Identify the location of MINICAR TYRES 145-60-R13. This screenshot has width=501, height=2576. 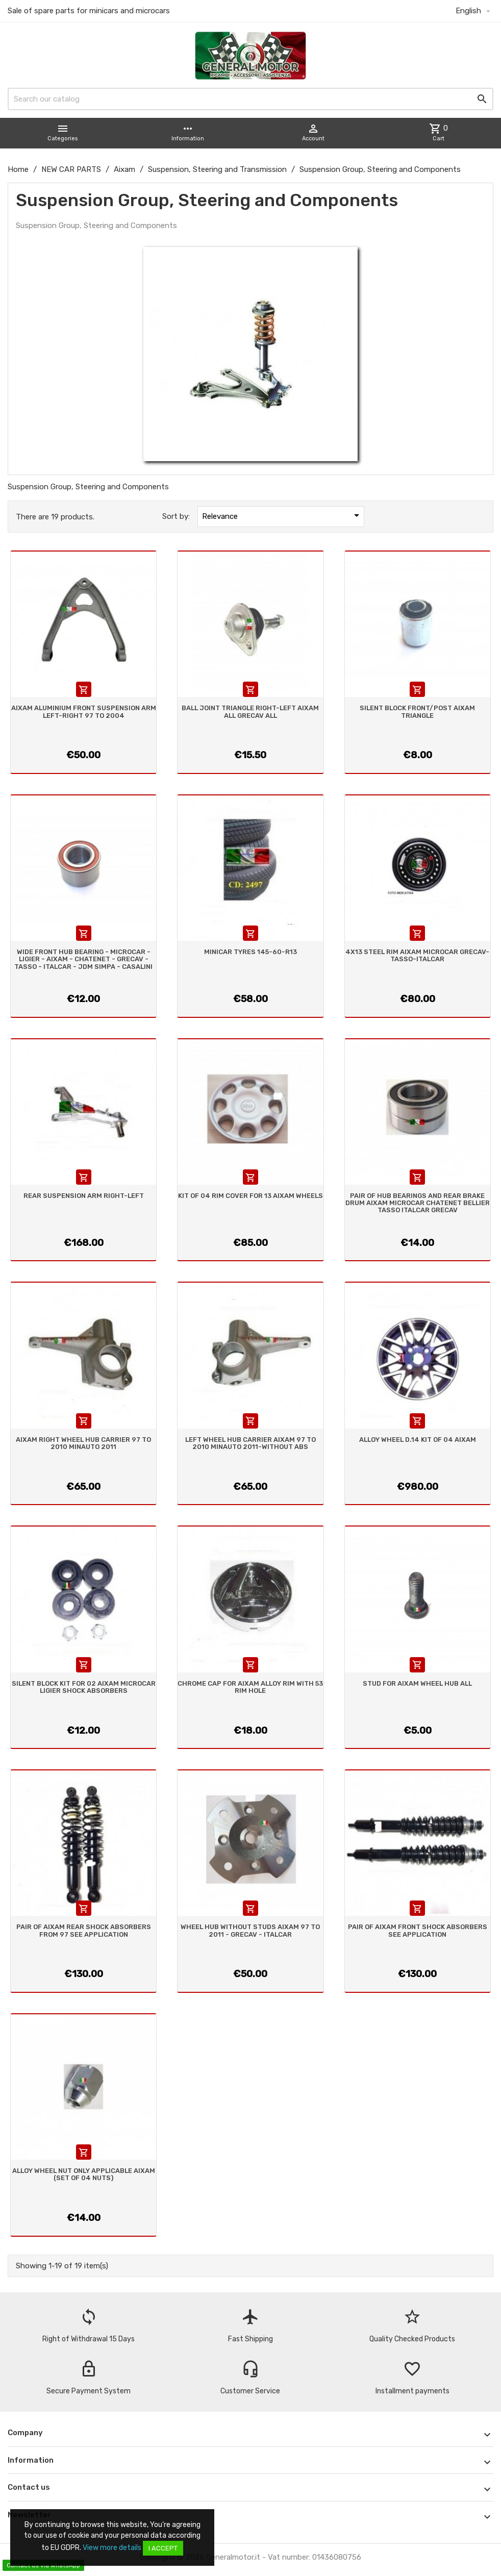
(250, 952).